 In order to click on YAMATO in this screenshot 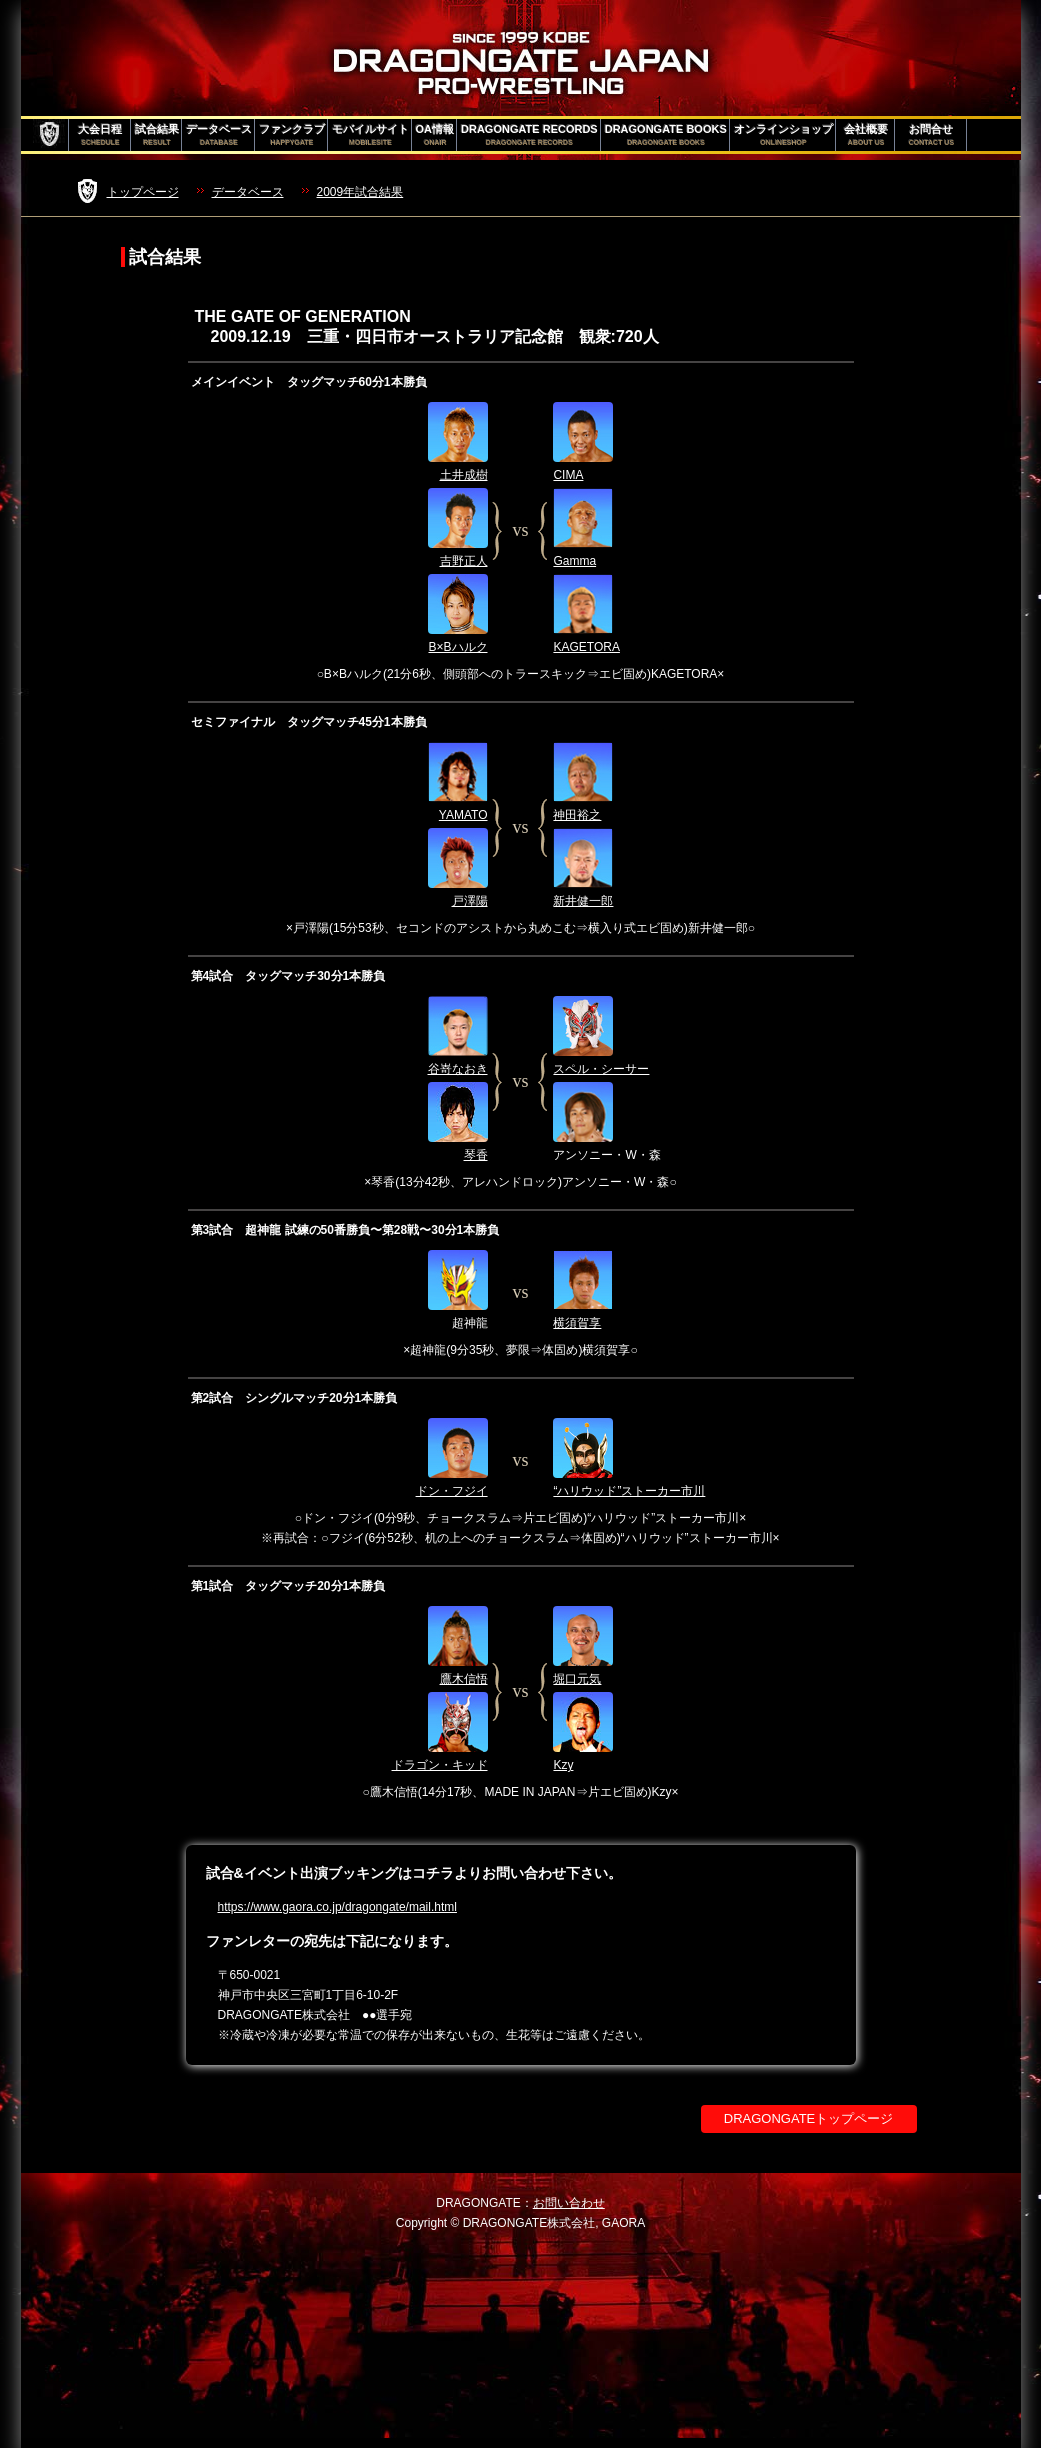, I will do `click(463, 815)`.